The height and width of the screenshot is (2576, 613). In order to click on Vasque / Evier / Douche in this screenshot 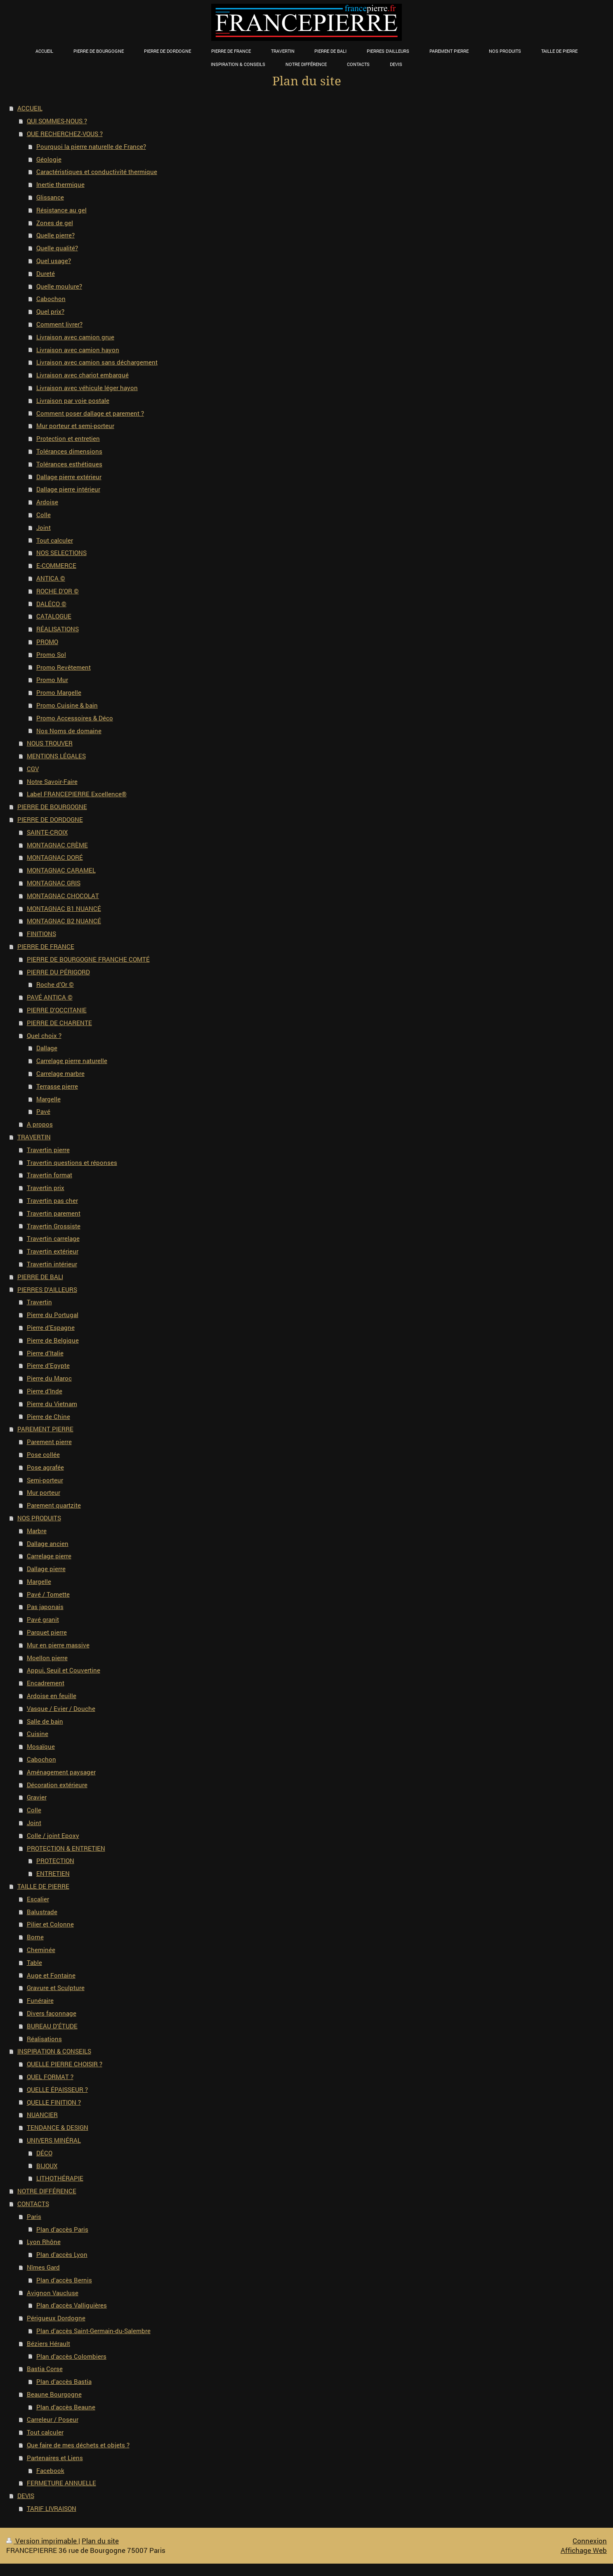, I will do `click(61, 1708)`.